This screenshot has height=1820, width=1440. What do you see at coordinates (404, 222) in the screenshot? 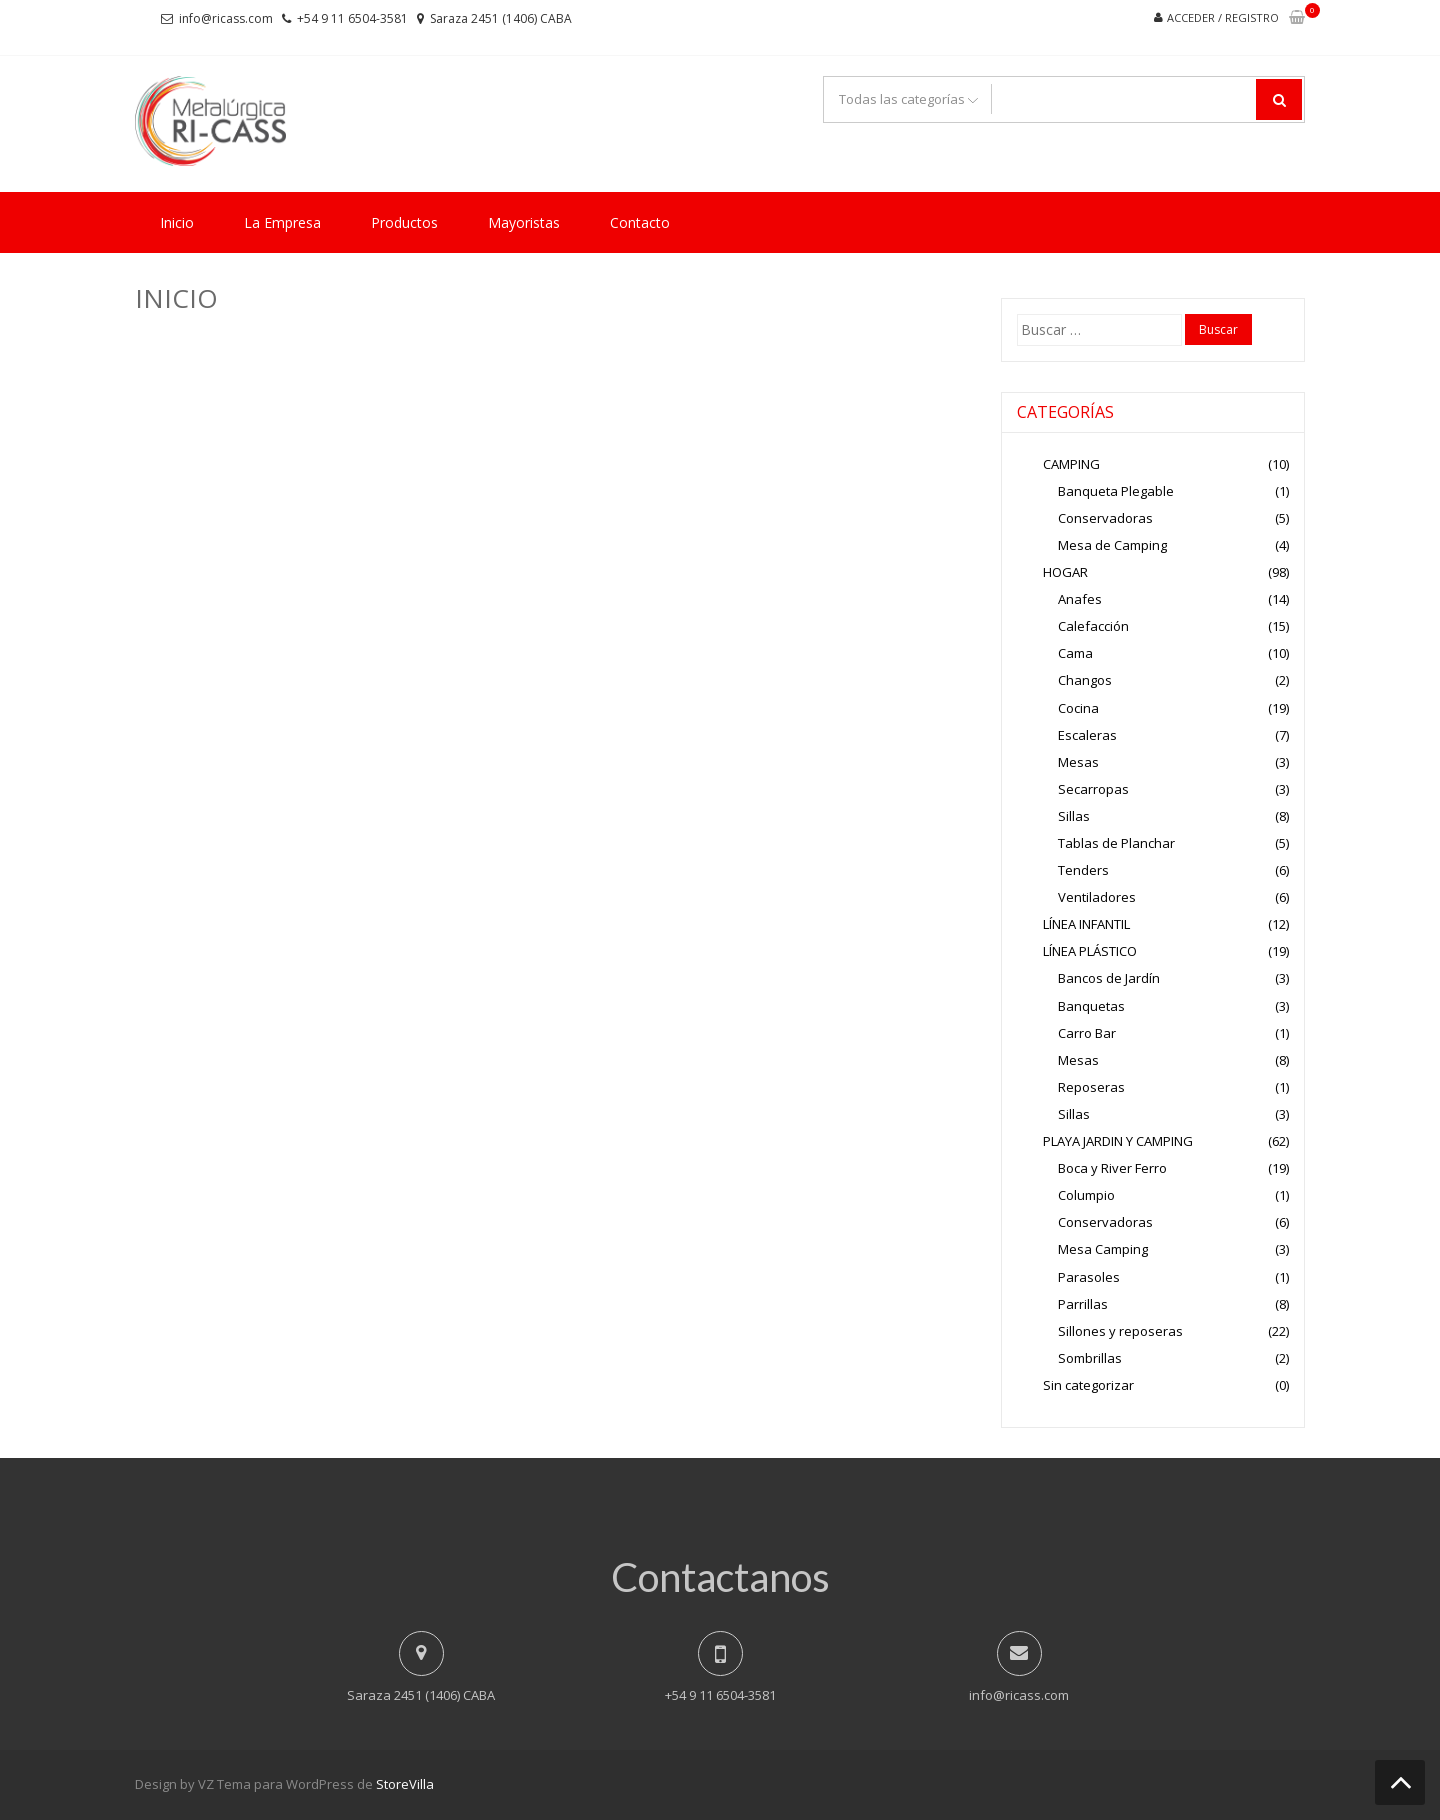
I see `Productos` at bounding box center [404, 222].